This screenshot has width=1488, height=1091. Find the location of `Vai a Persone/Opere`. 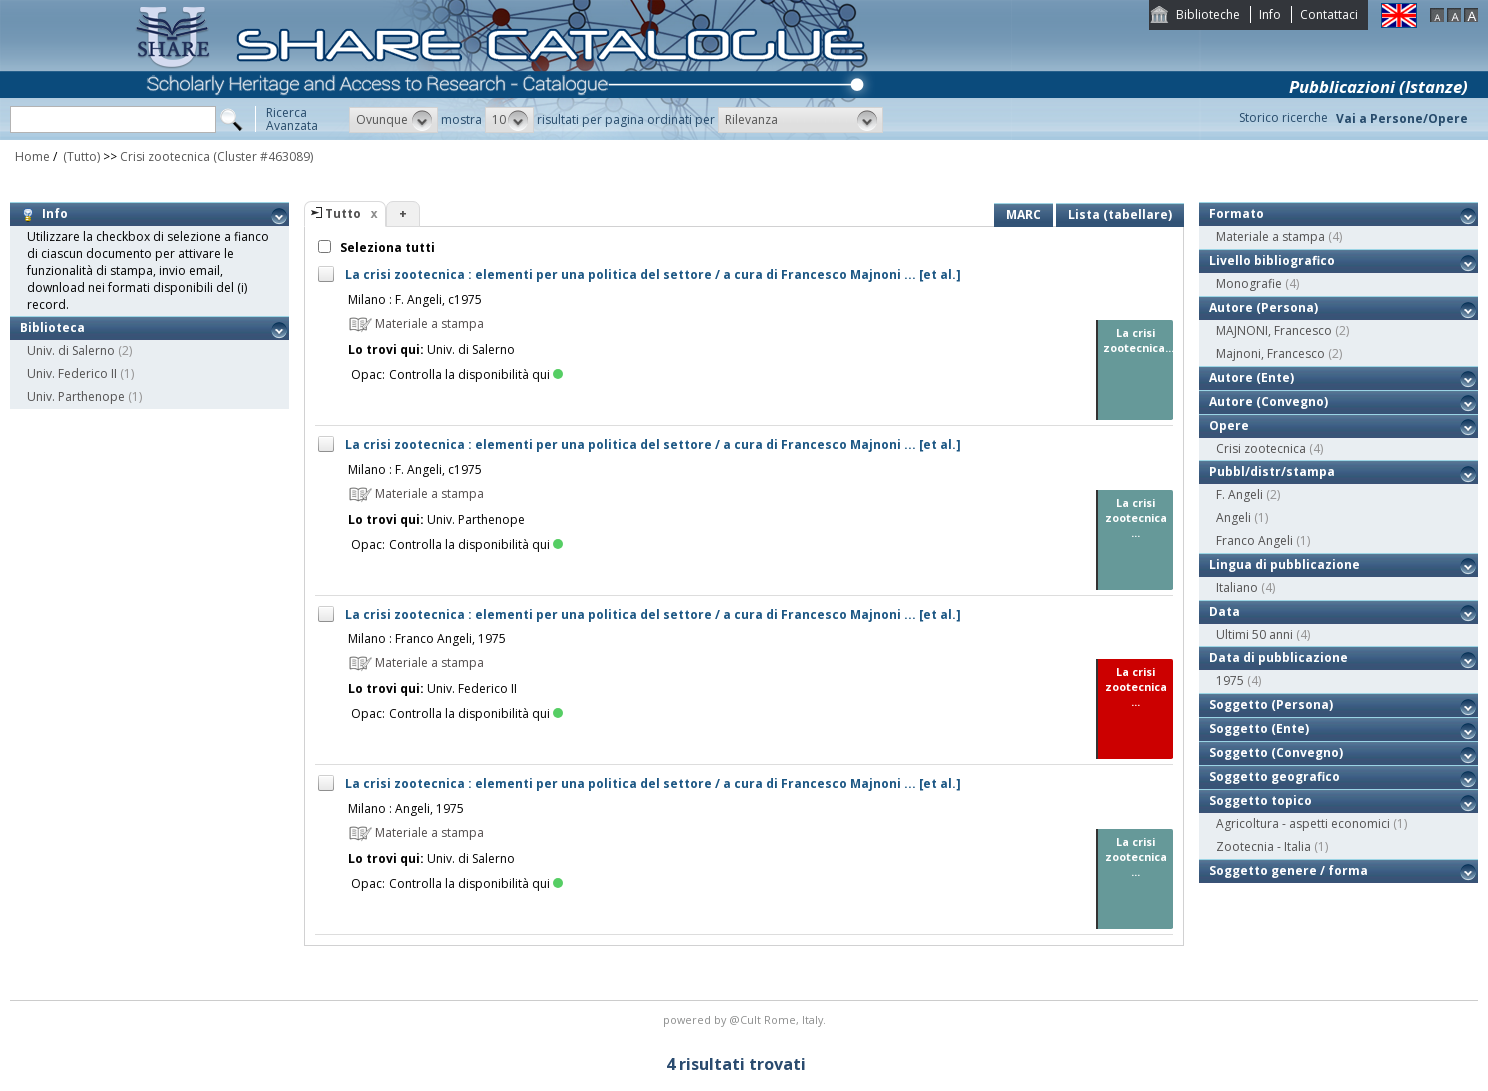

Vai a Persone/Opere is located at coordinates (1402, 118).